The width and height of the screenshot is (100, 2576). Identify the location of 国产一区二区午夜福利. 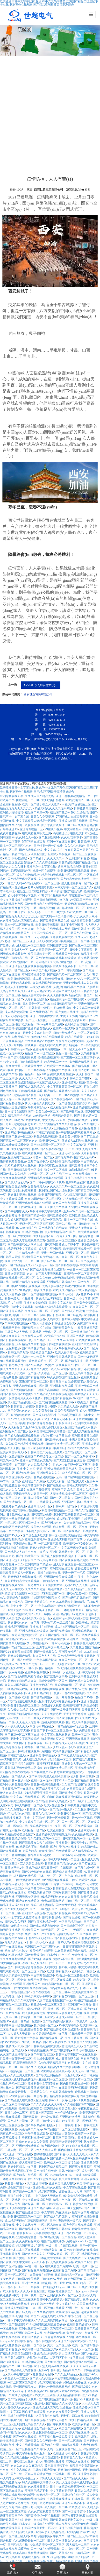
(79, 1456).